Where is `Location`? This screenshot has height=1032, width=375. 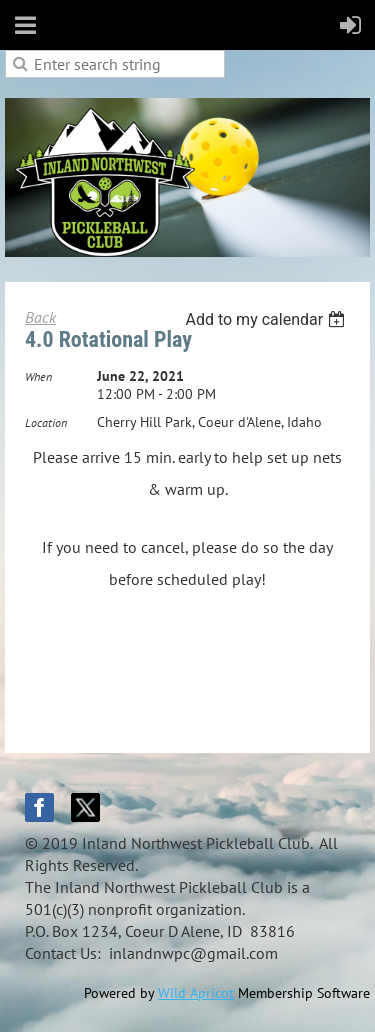
Location is located at coordinates (46, 422).